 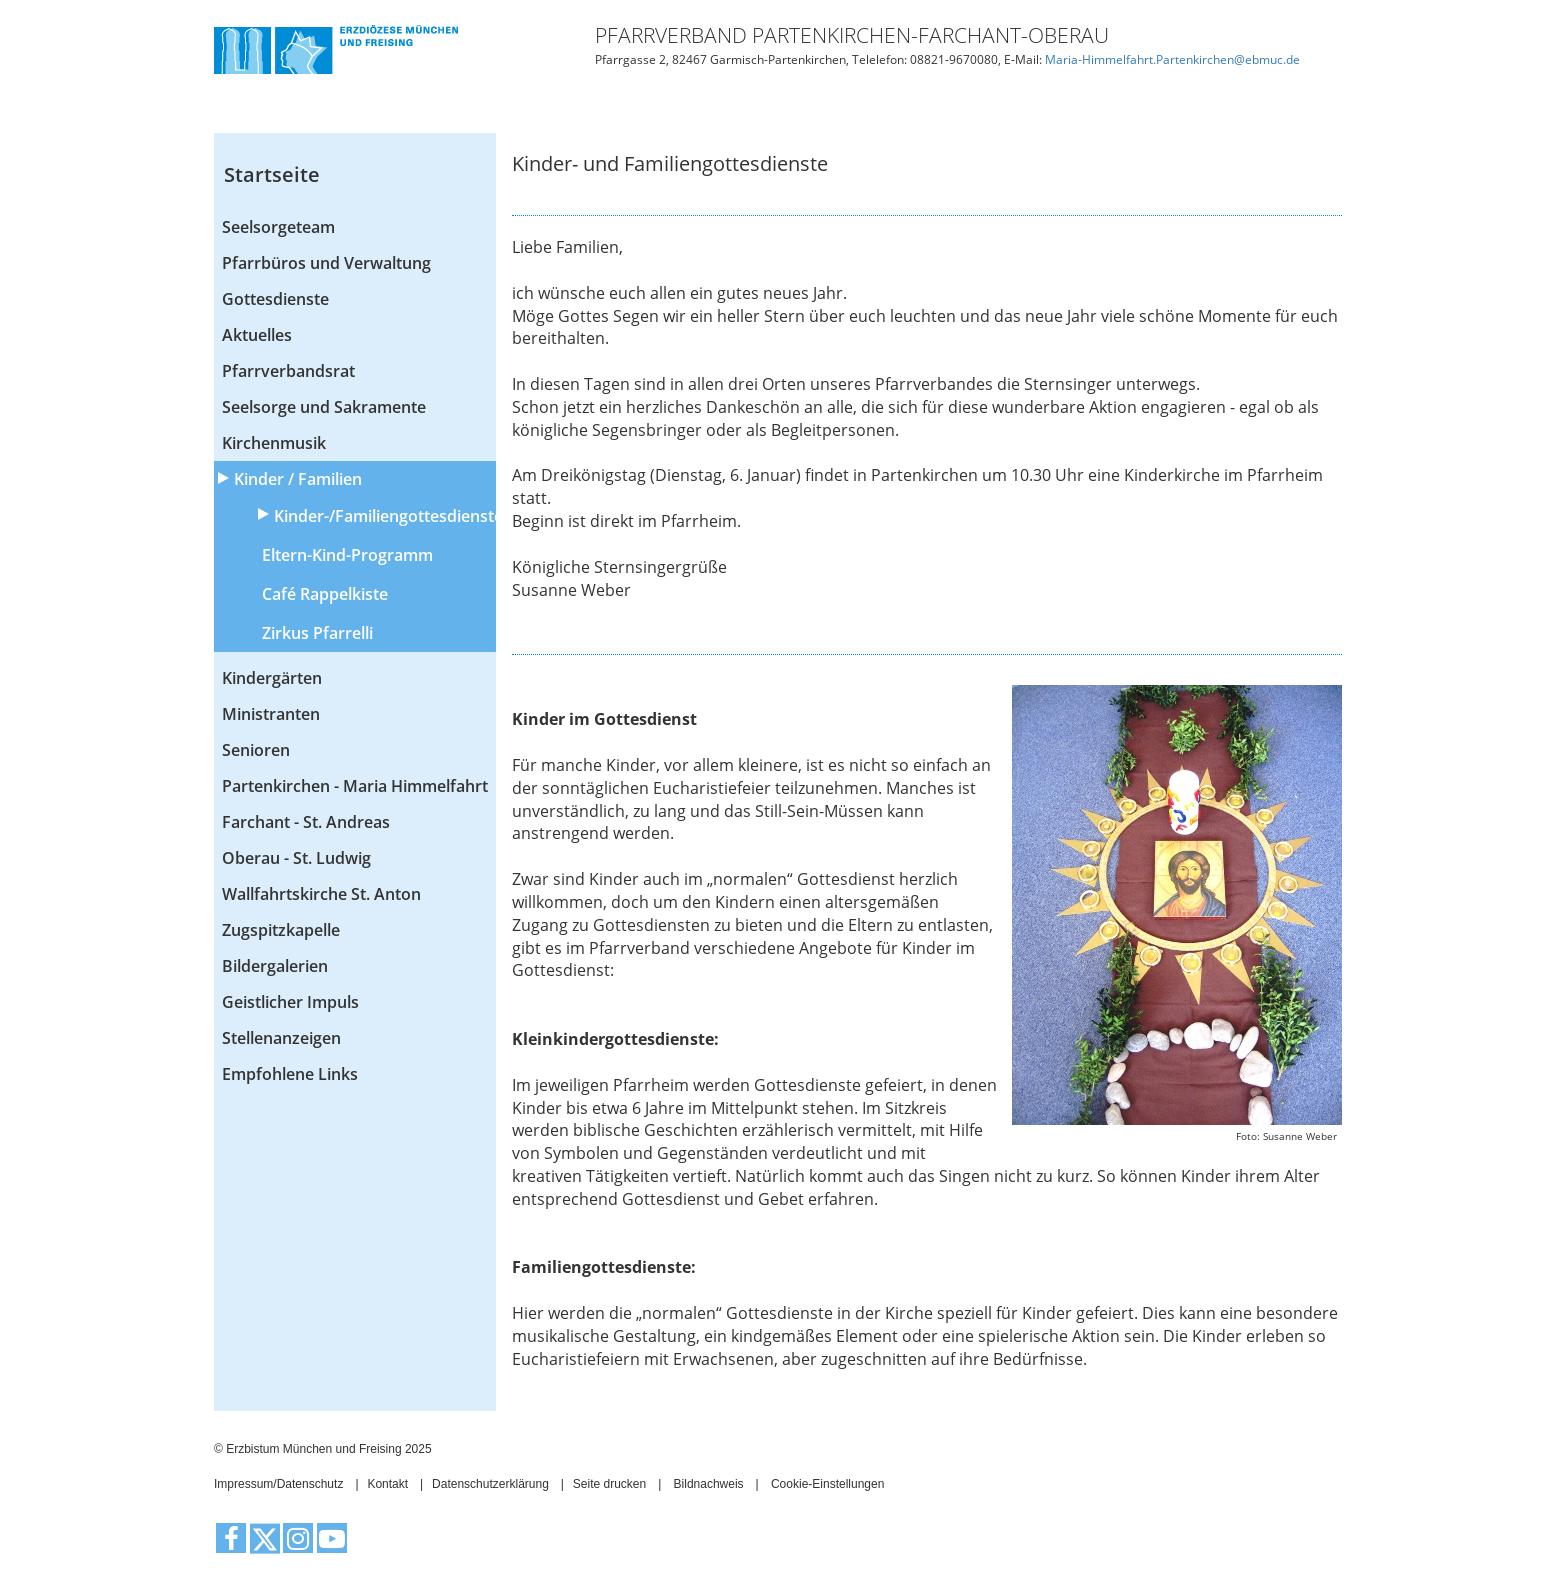 What do you see at coordinates (274, 443) in the screenshot?
I see `Kirchenmusik` at bounding box center [274, 443].